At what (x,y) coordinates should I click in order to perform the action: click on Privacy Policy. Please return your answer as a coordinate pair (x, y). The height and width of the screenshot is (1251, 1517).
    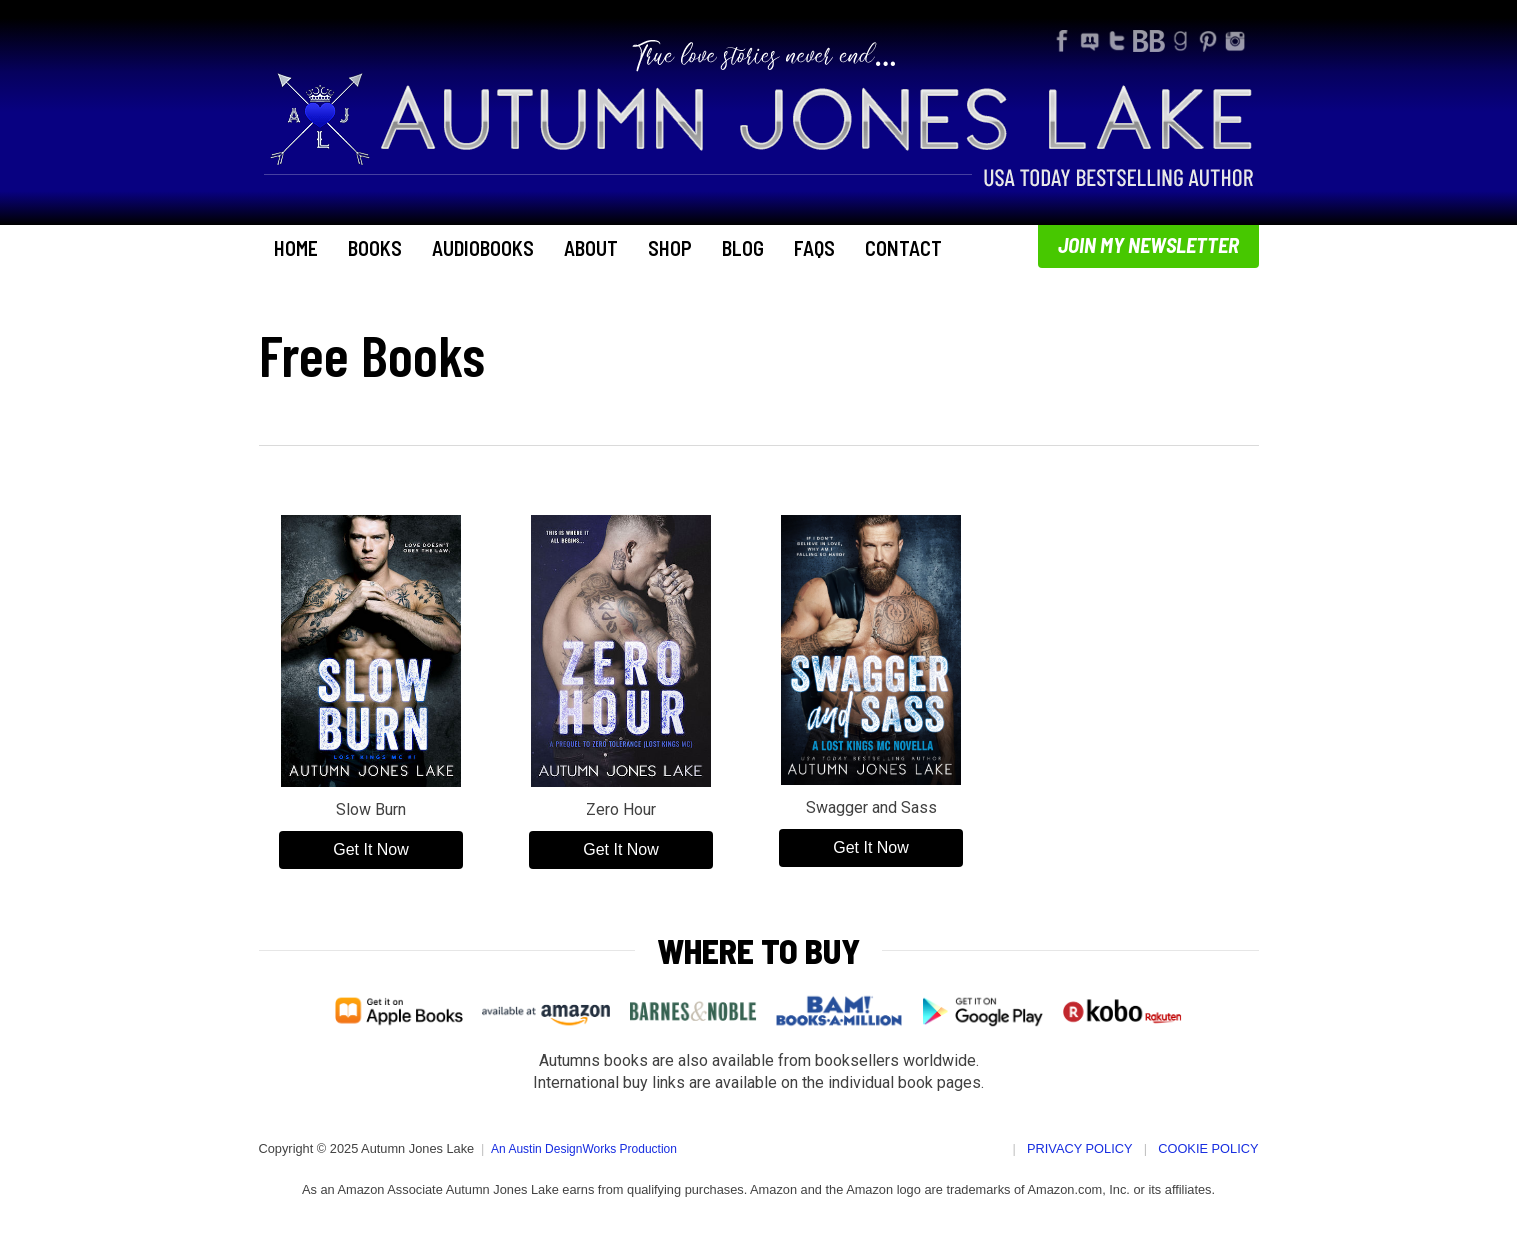
    Looking at the image, I should click on (1080, 1148).